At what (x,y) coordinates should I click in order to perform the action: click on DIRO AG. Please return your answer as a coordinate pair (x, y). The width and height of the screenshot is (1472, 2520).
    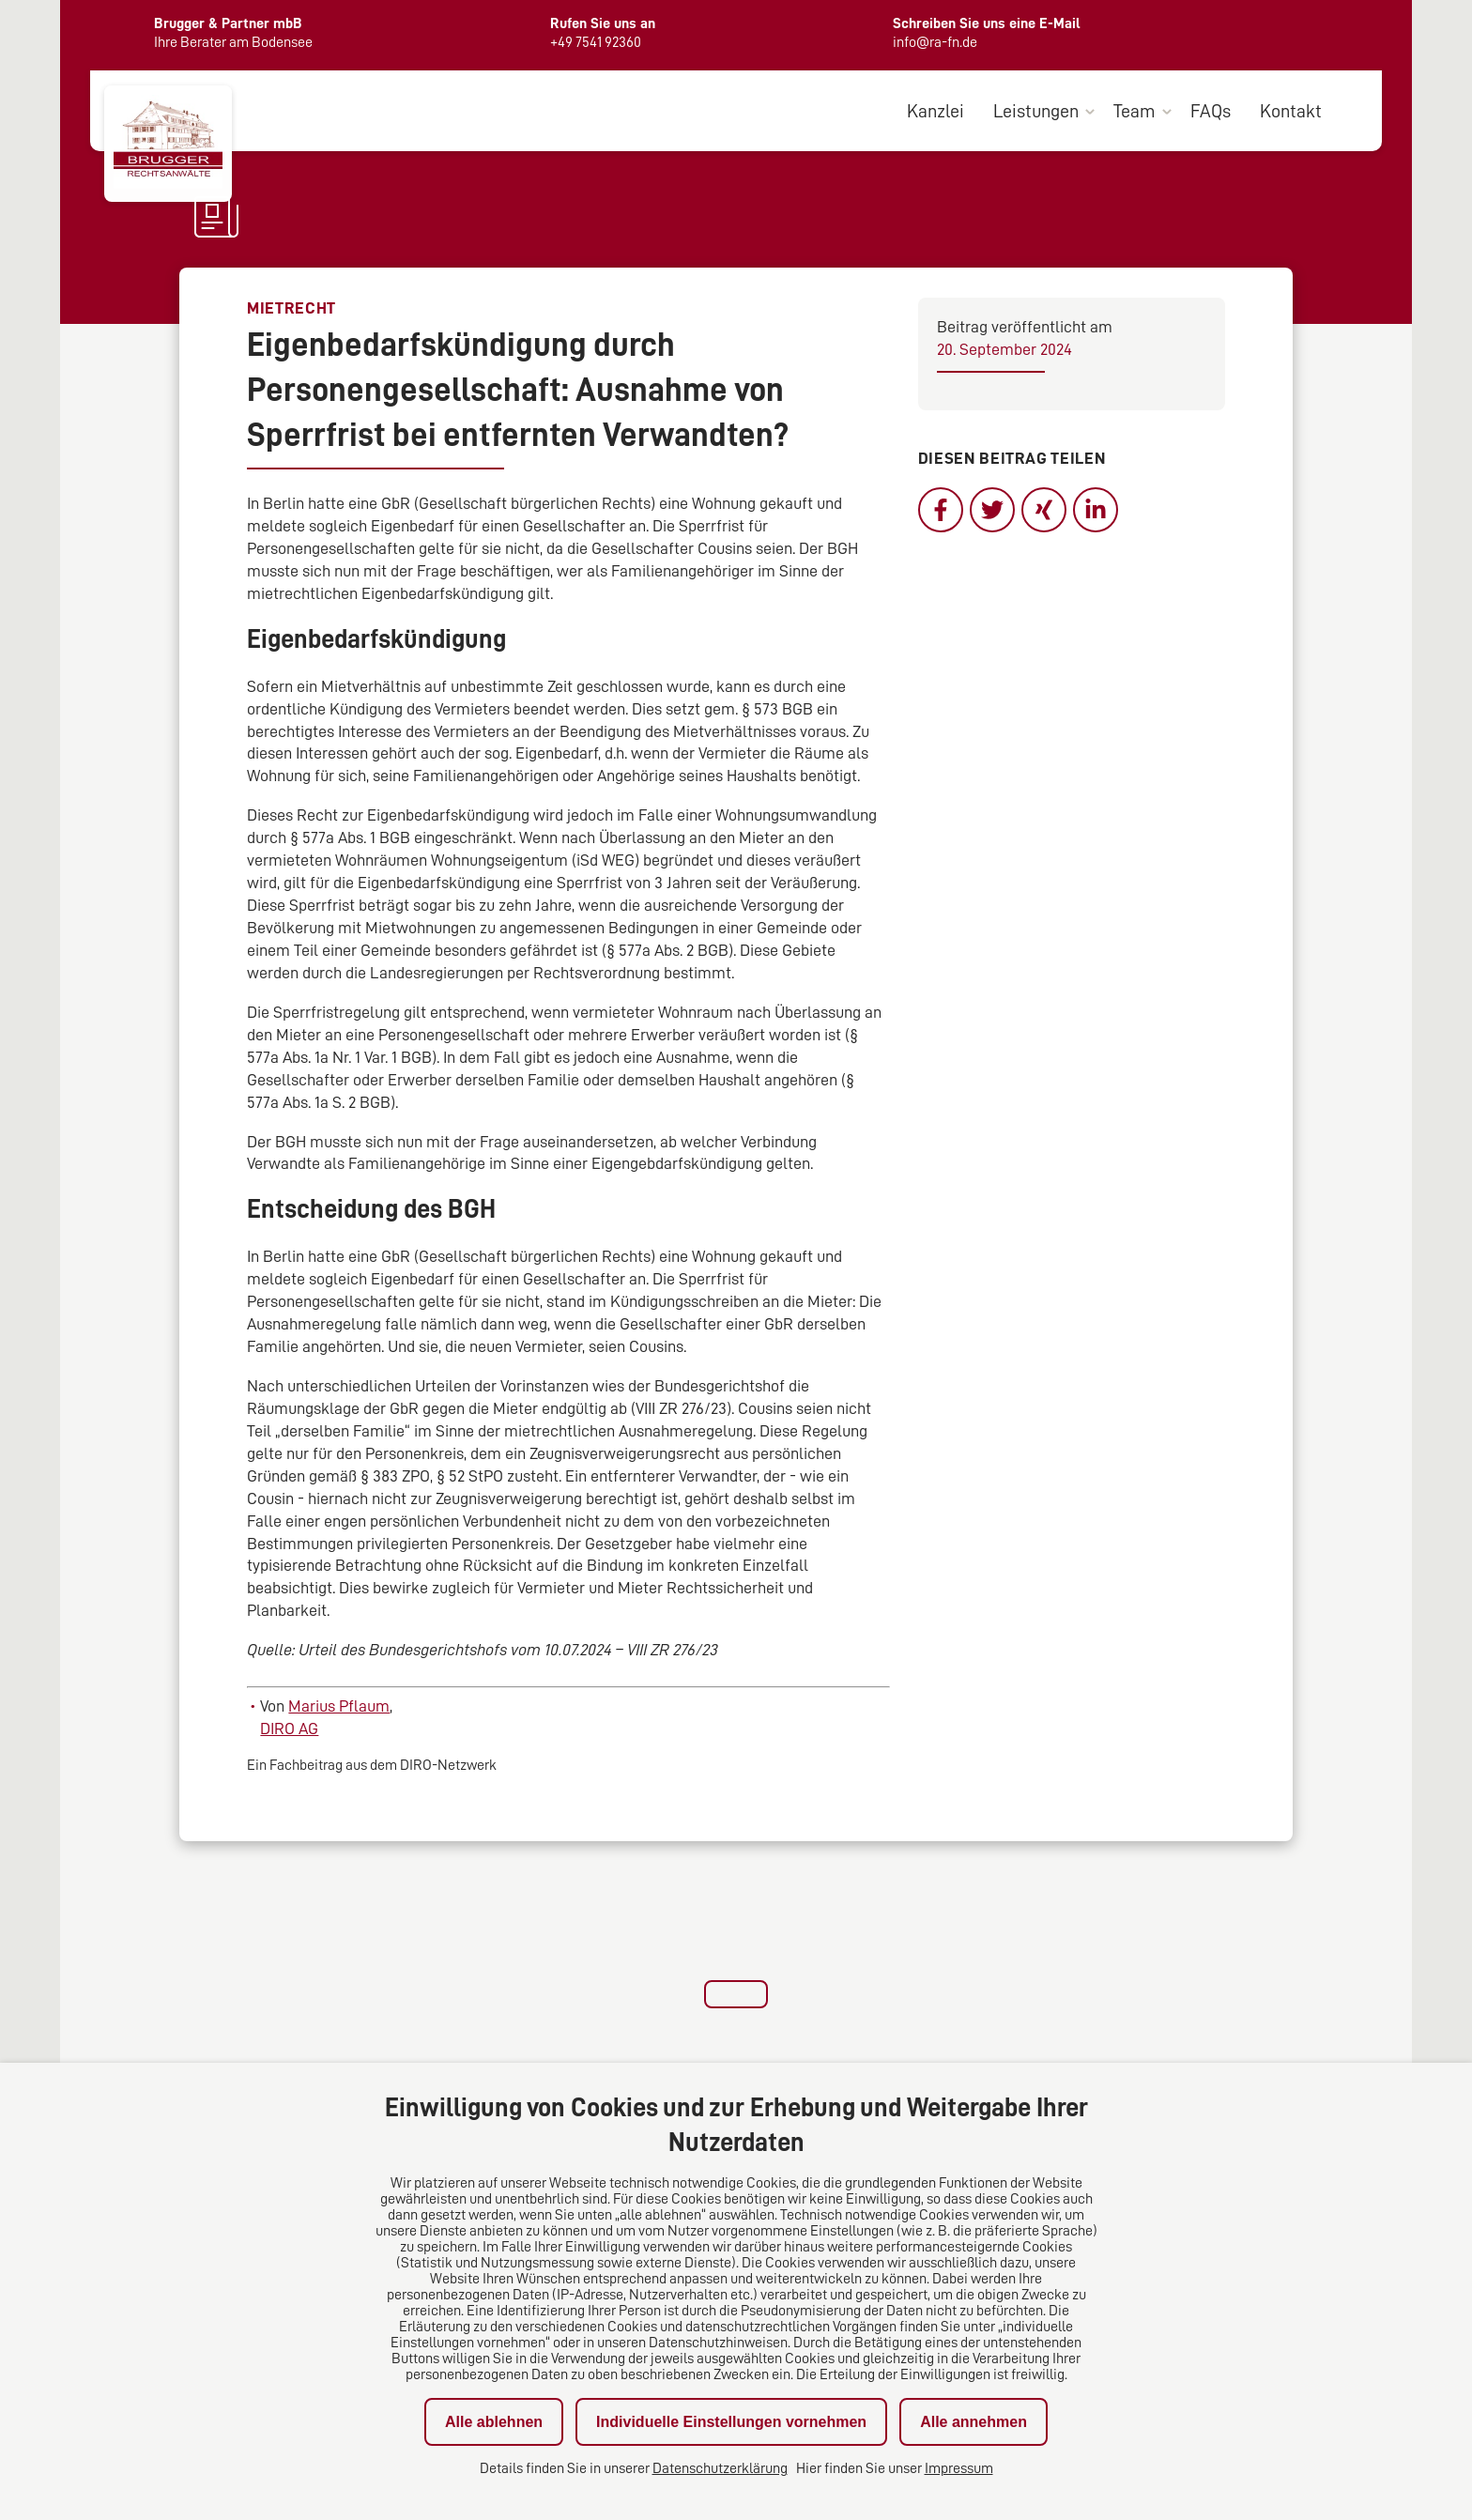
    Looking at the image, I should click on (289, 1728).